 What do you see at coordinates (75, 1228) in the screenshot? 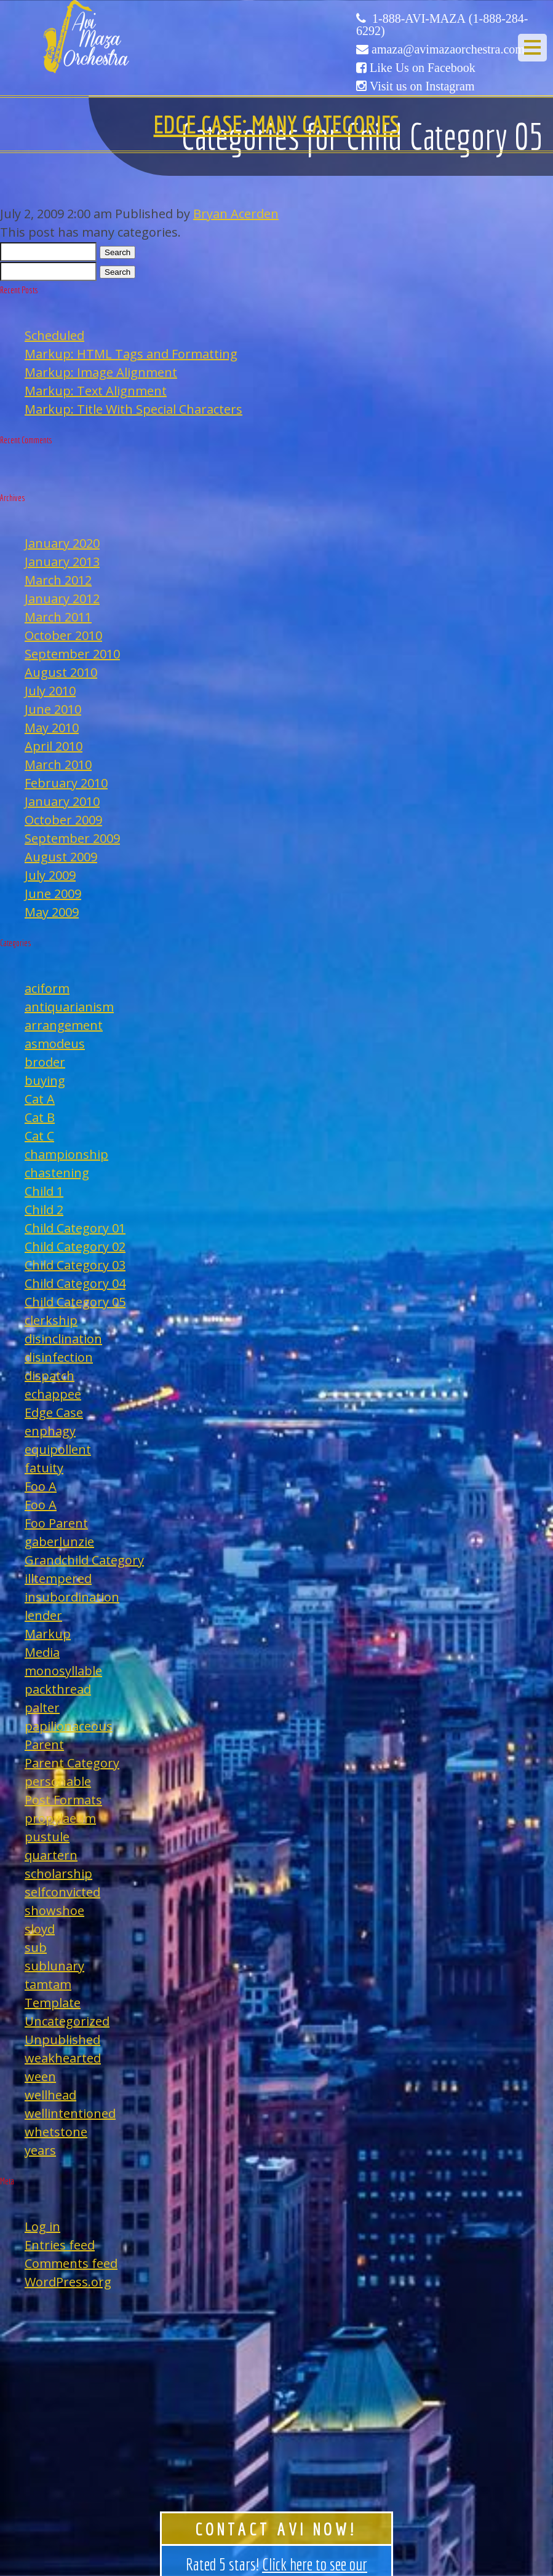
I see `Child Category 01` at bounding box center [75, 1228].